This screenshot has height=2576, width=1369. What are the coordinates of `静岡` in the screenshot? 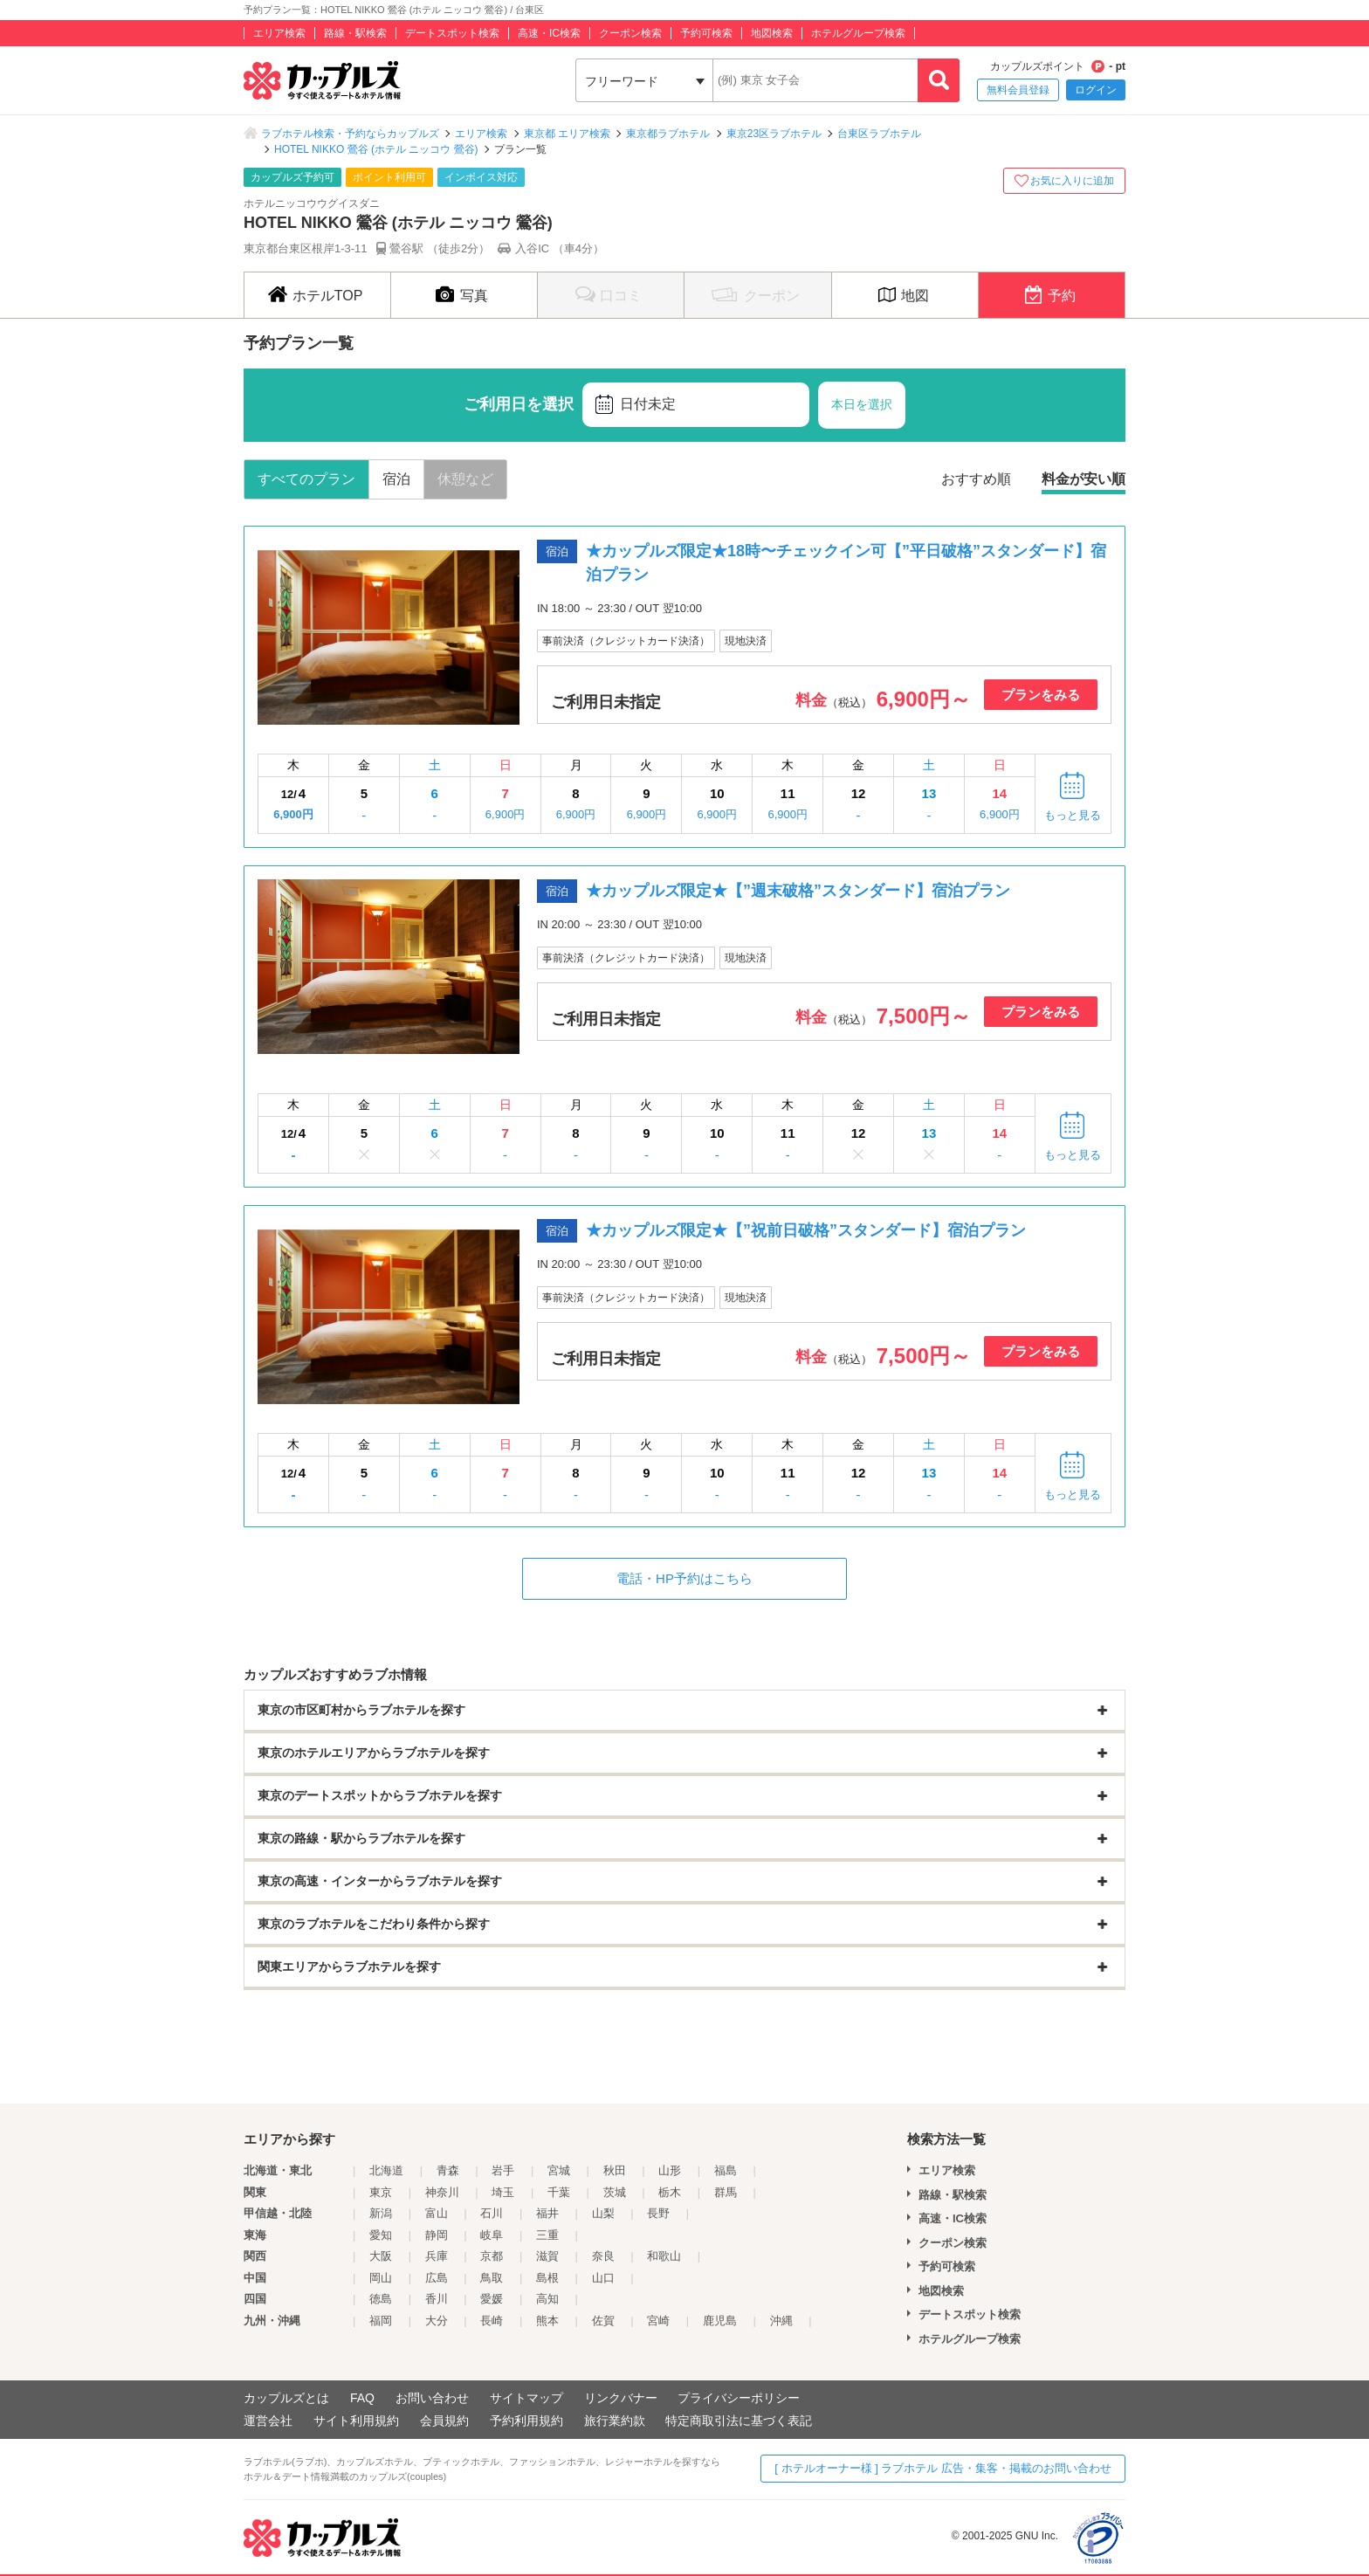 It's located at (436, 2235).